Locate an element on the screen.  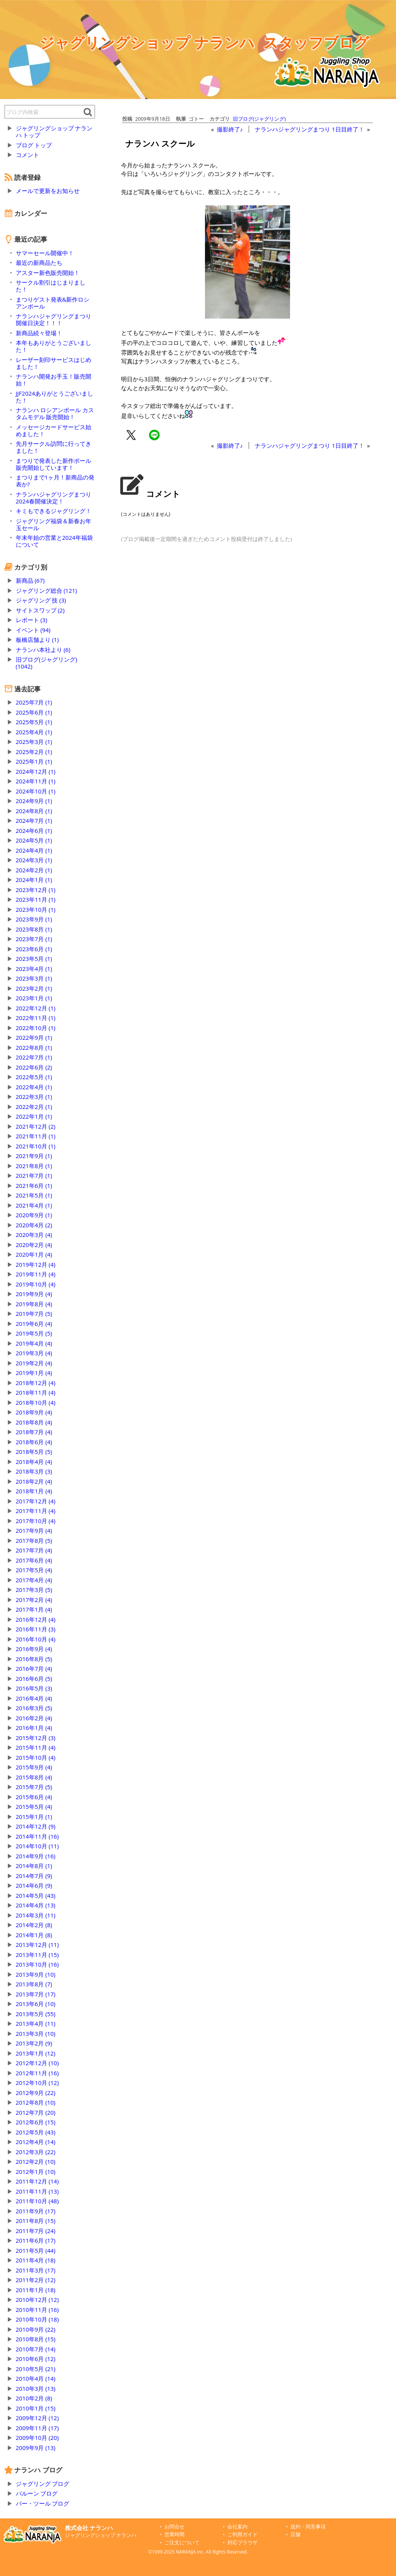
ジャグリングショップ ナランハ トップ is located at coordinates (54, 131).